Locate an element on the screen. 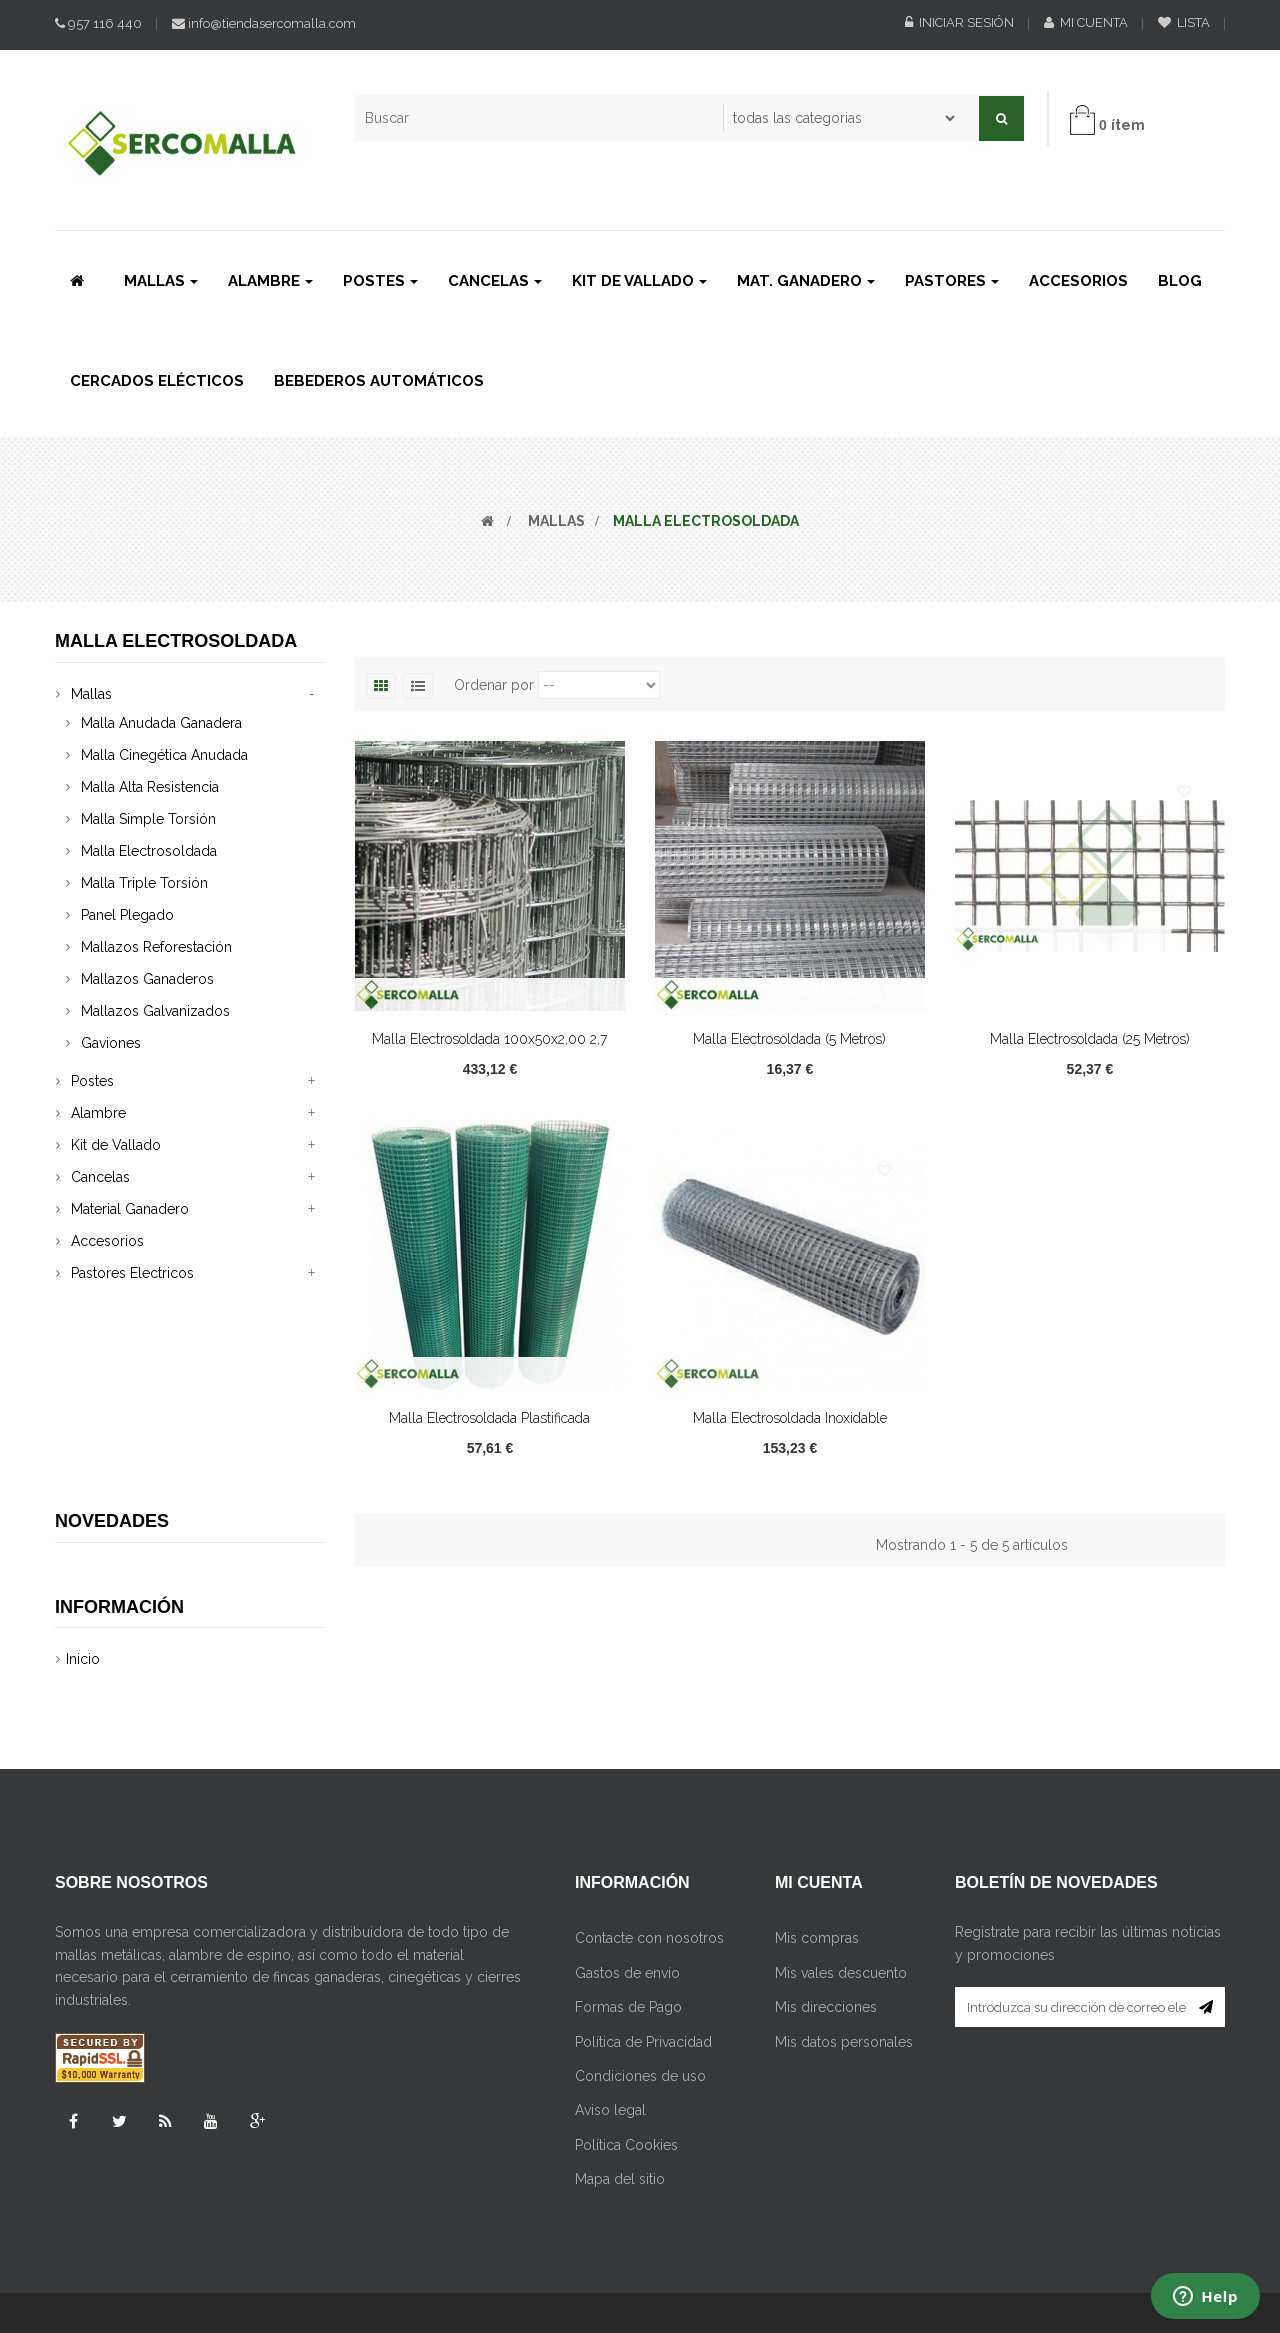 The height and width of the screenshot is (2333, 1280). Malla Electrosoldada (5 Metros) is located at coordinates (789, 1039).